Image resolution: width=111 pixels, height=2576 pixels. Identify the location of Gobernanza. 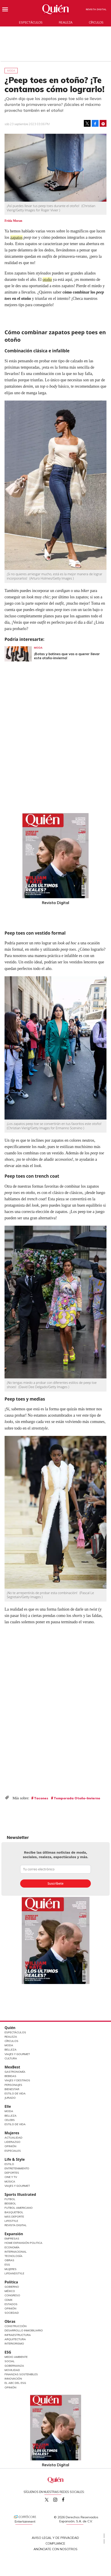
(14, 2365).